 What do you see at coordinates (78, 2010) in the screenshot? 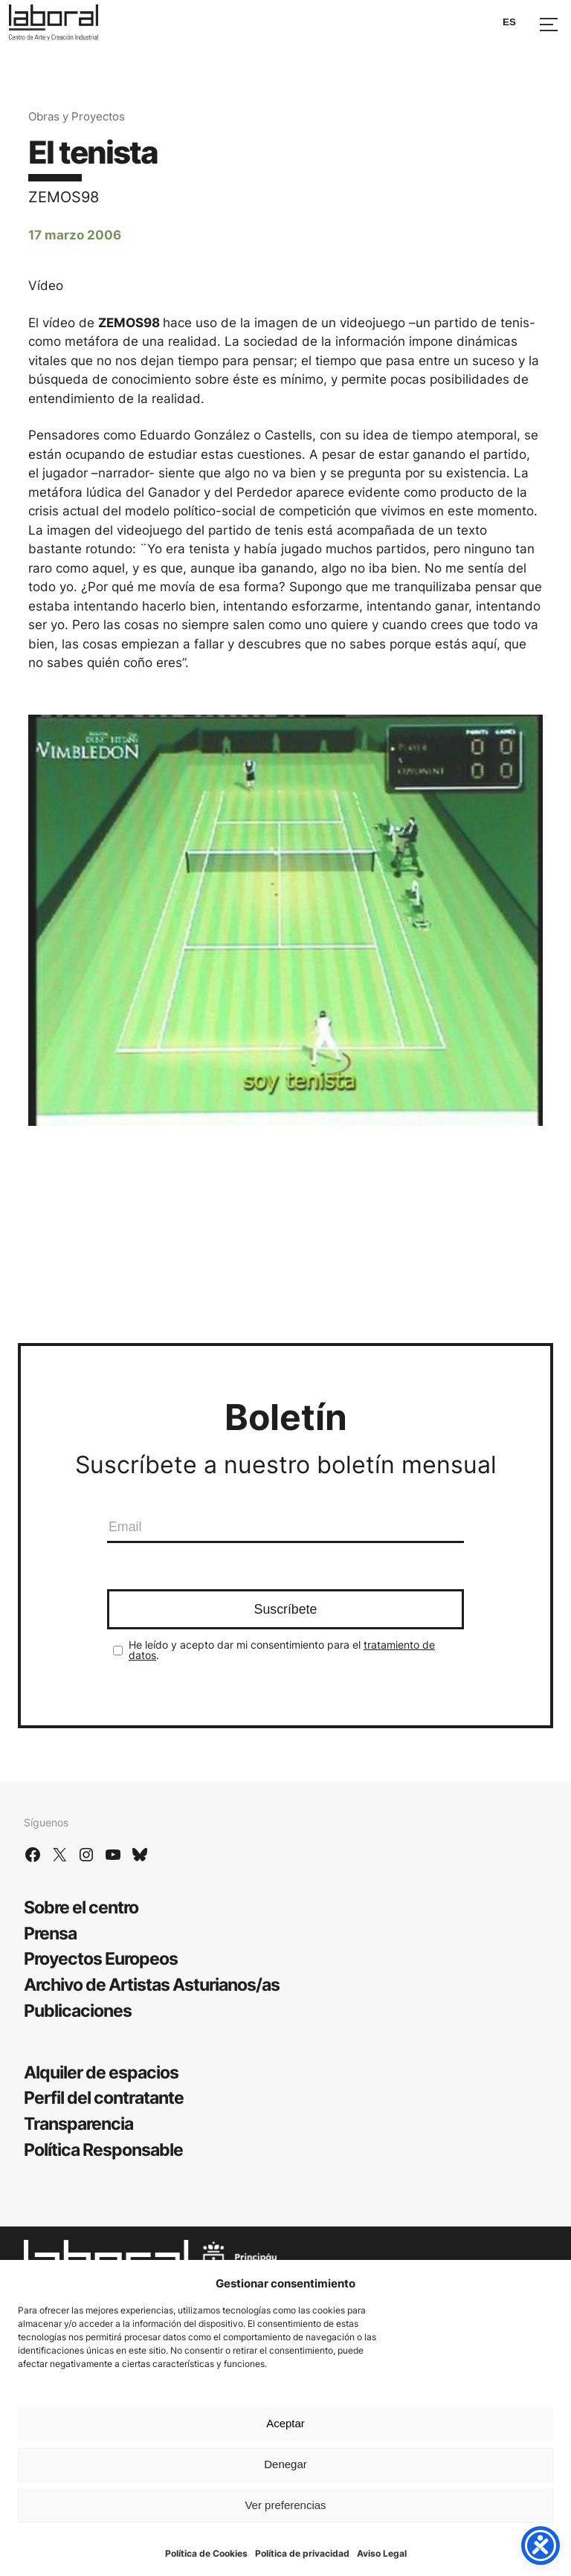
I see `Publicaciones` at bounding box center [78, 2010].